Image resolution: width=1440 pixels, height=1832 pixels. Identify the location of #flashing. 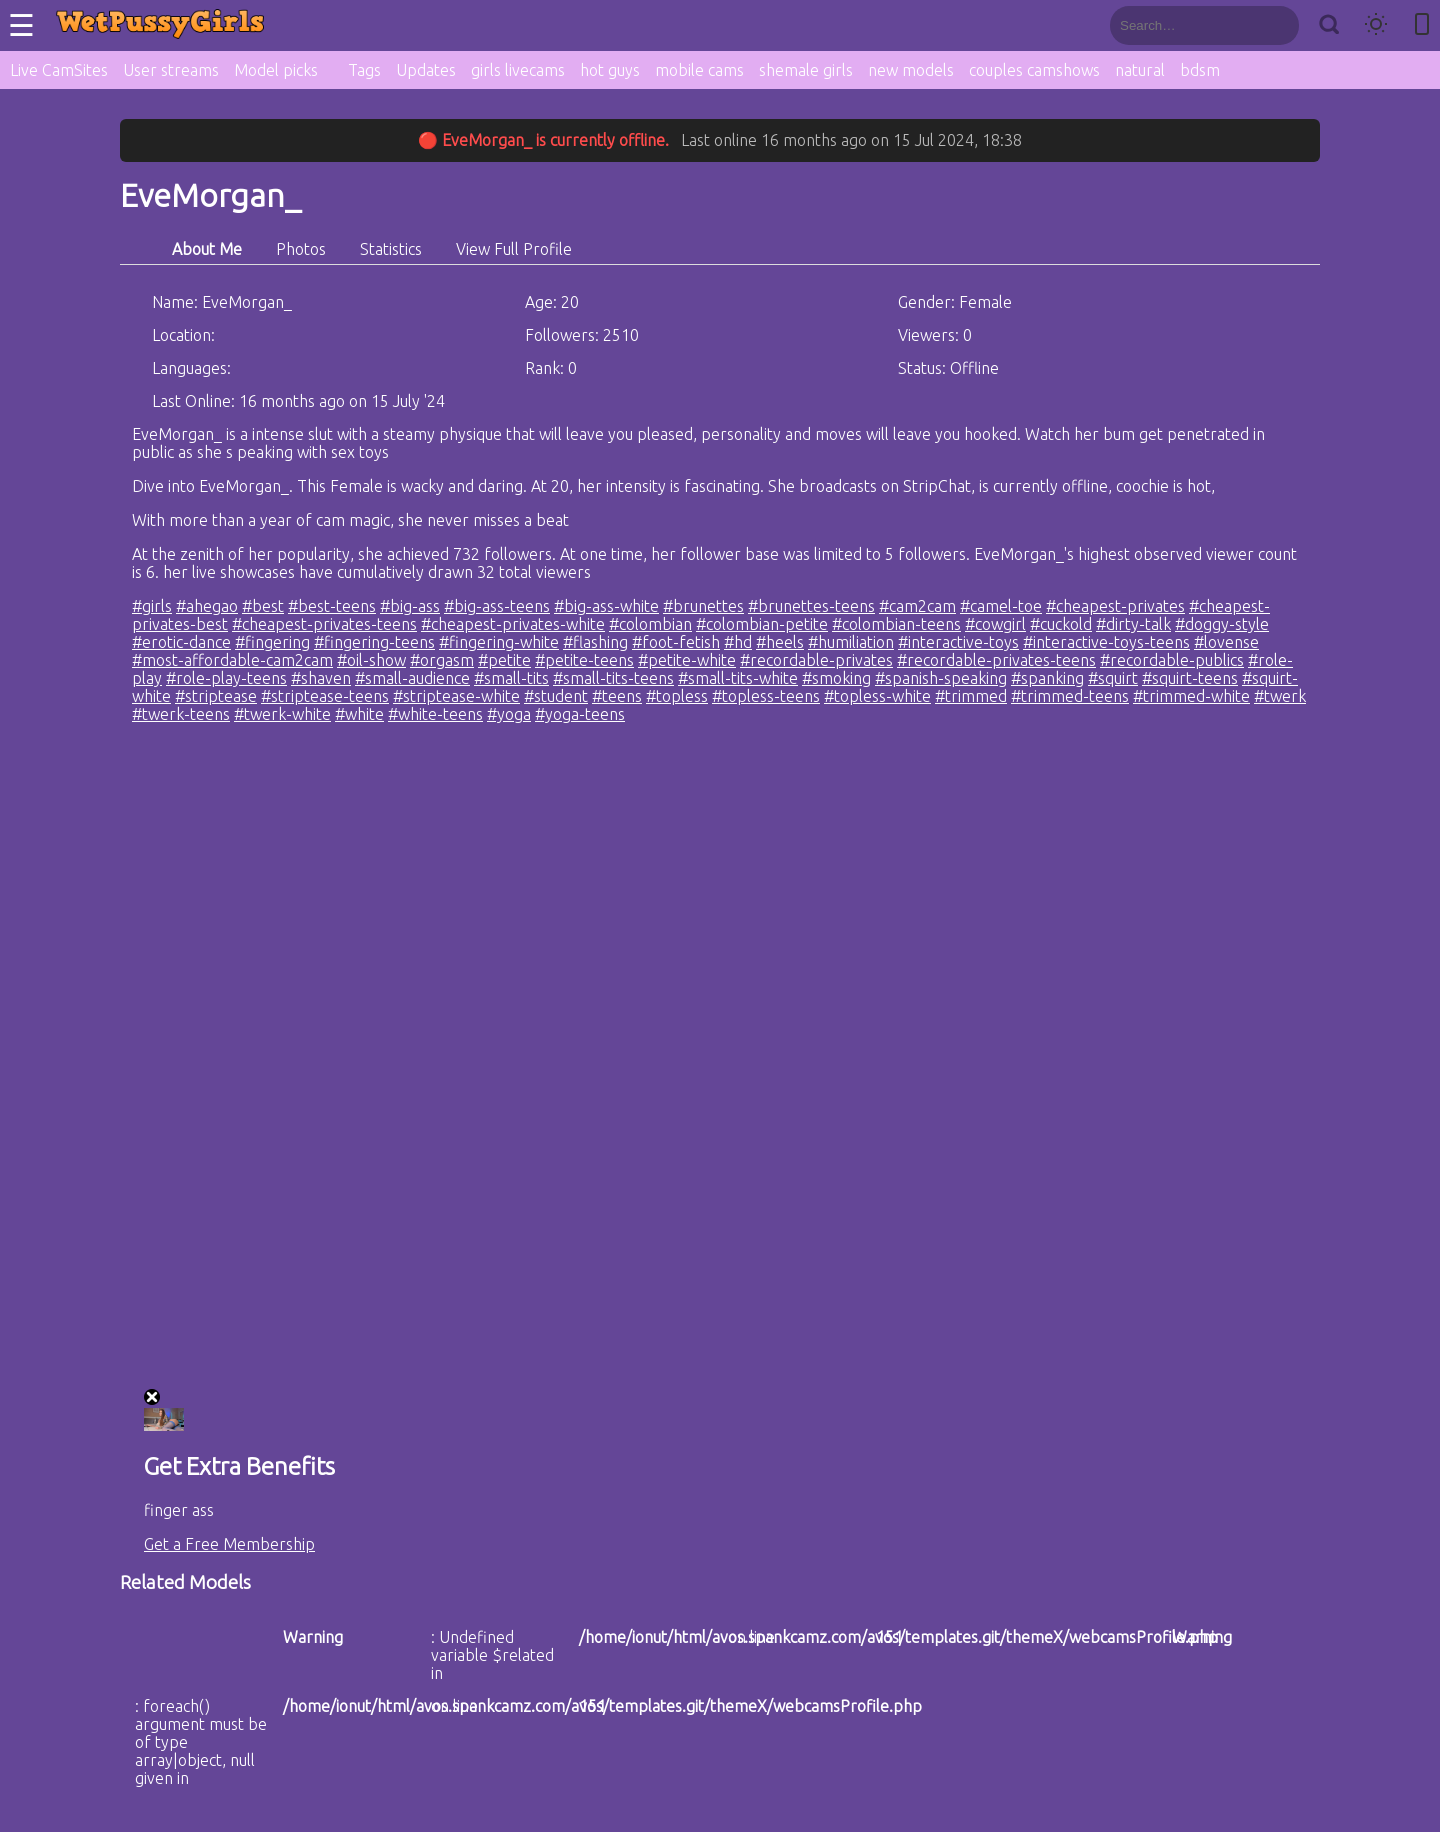
(595, 642).